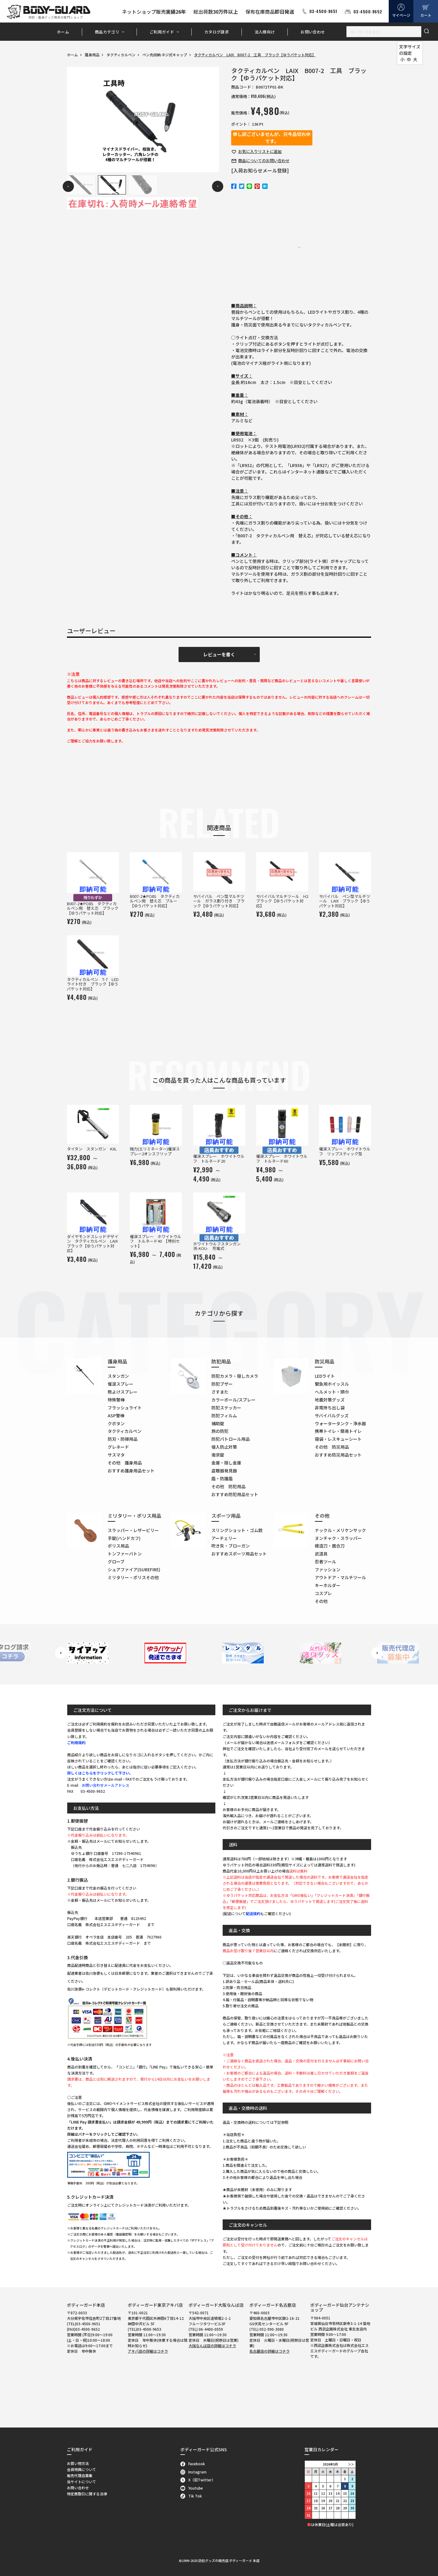 The height and width of the screenshot is (2576, 438). Describe the element at coordinates (192, 2463) in the screenshot. I see `Facebook` at that location.